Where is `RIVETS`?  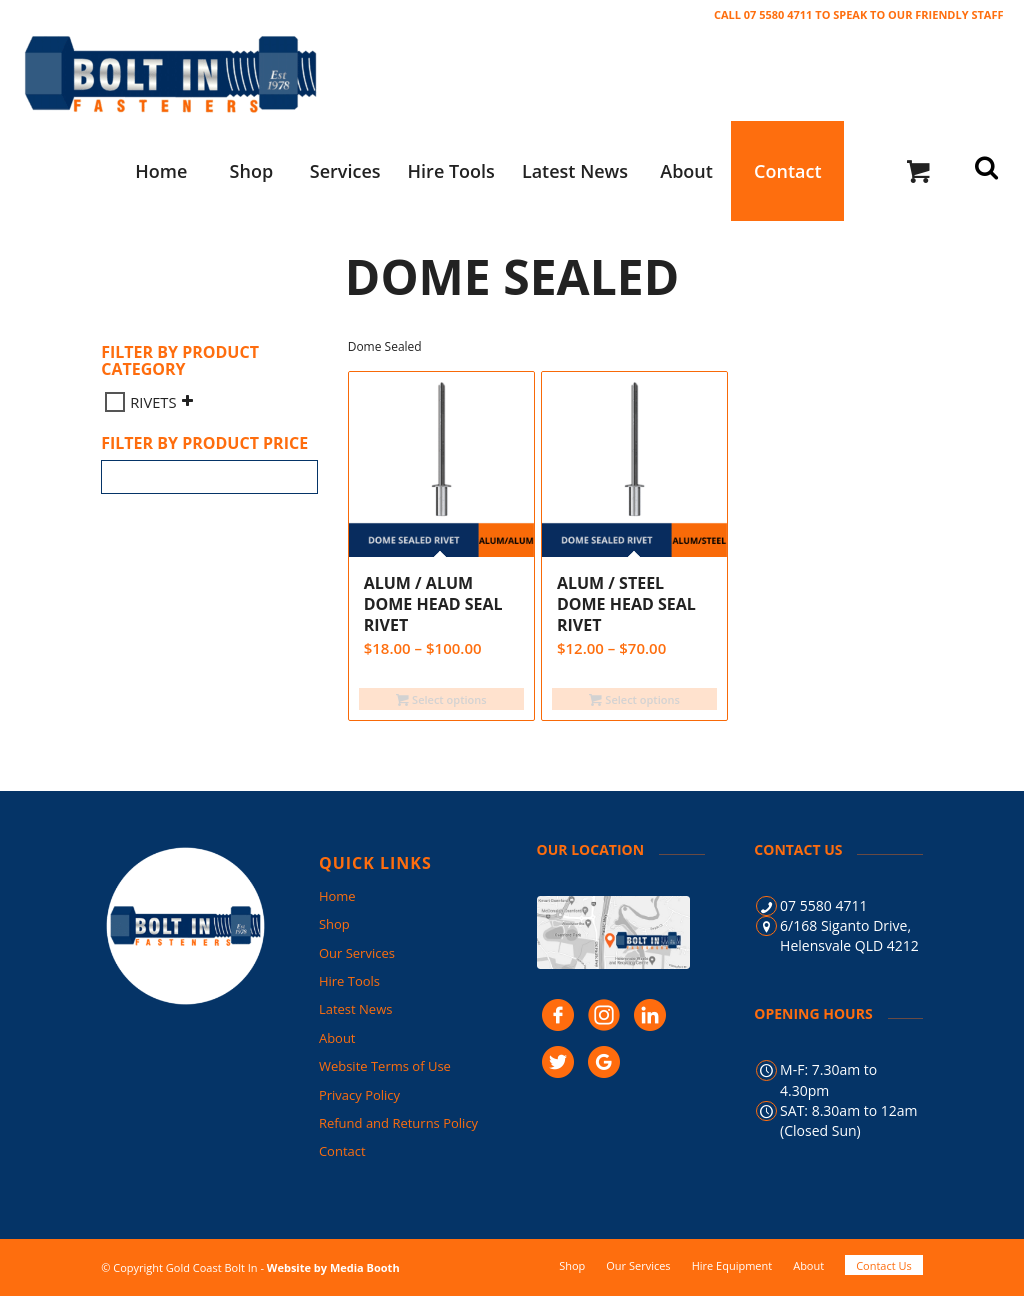 RIVETS is located at coordinates (153, 402).